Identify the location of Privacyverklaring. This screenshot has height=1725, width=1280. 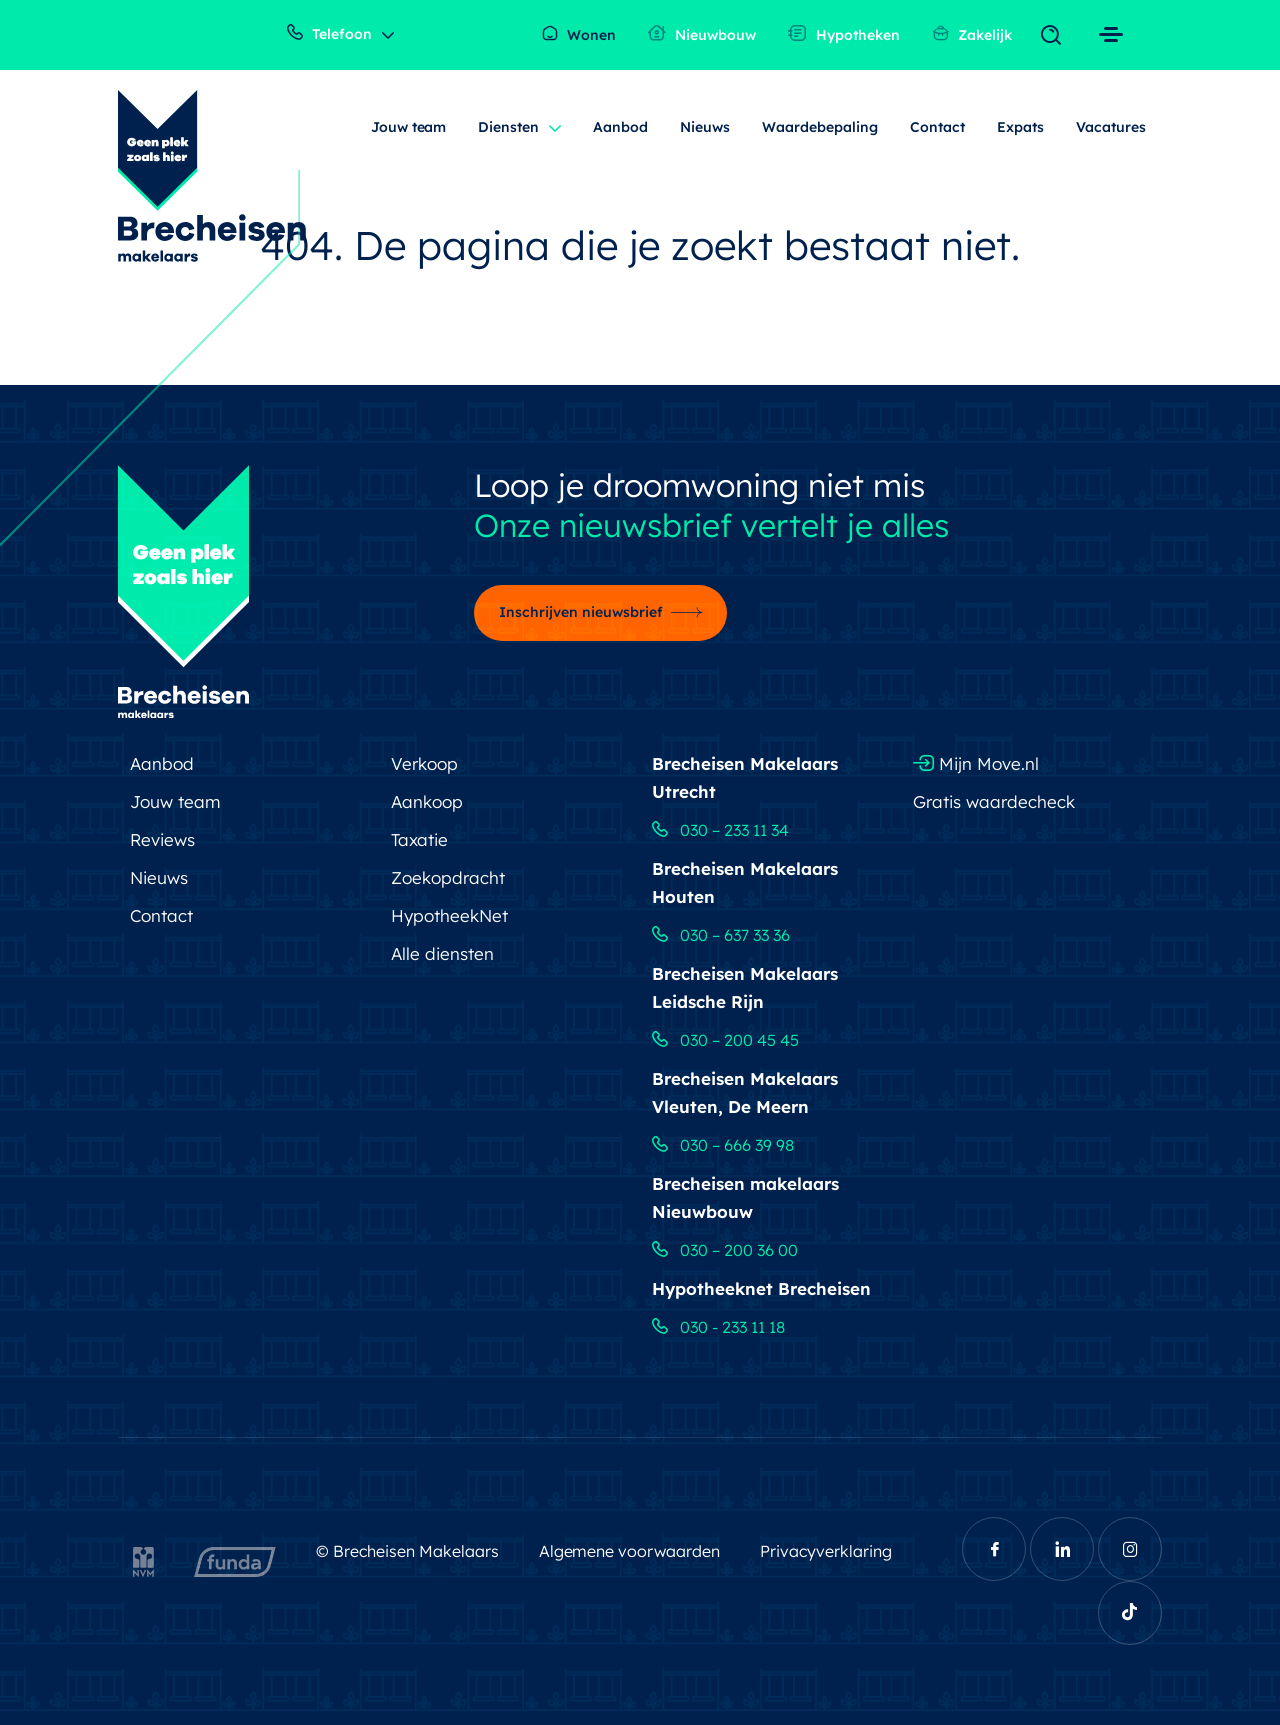
(826, 1551).